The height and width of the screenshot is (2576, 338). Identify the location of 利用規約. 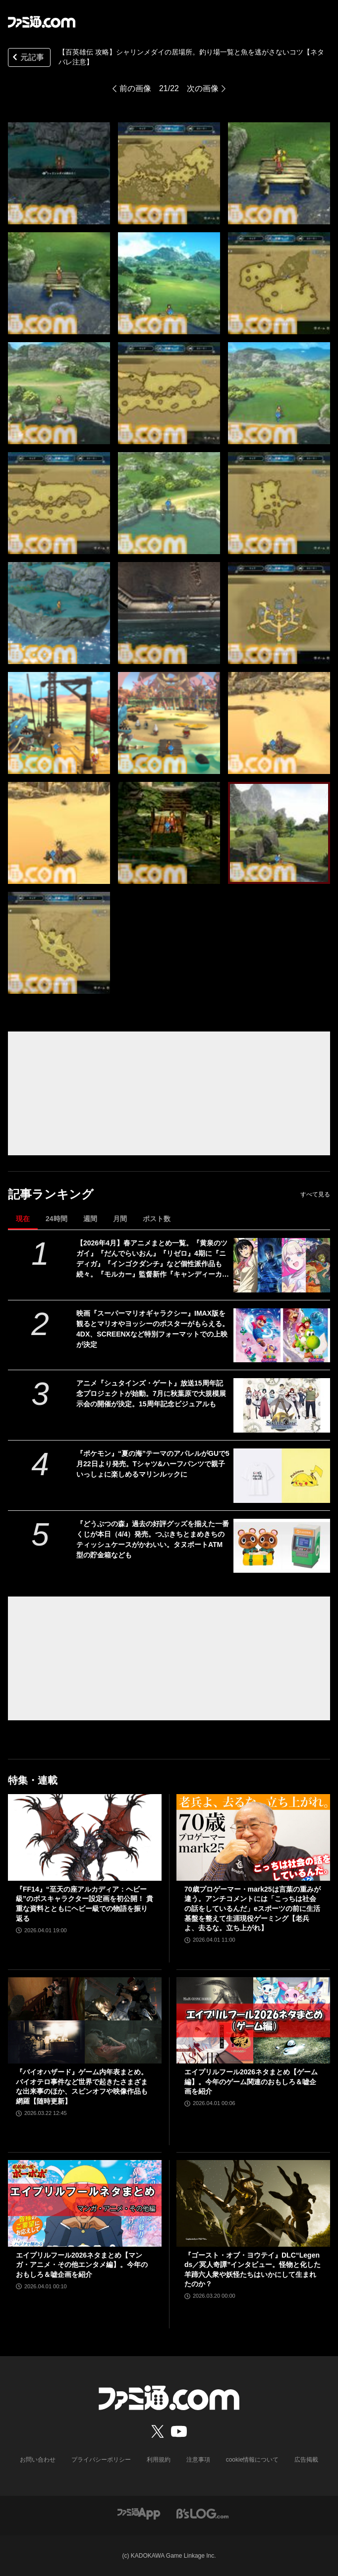
(158, 2459).